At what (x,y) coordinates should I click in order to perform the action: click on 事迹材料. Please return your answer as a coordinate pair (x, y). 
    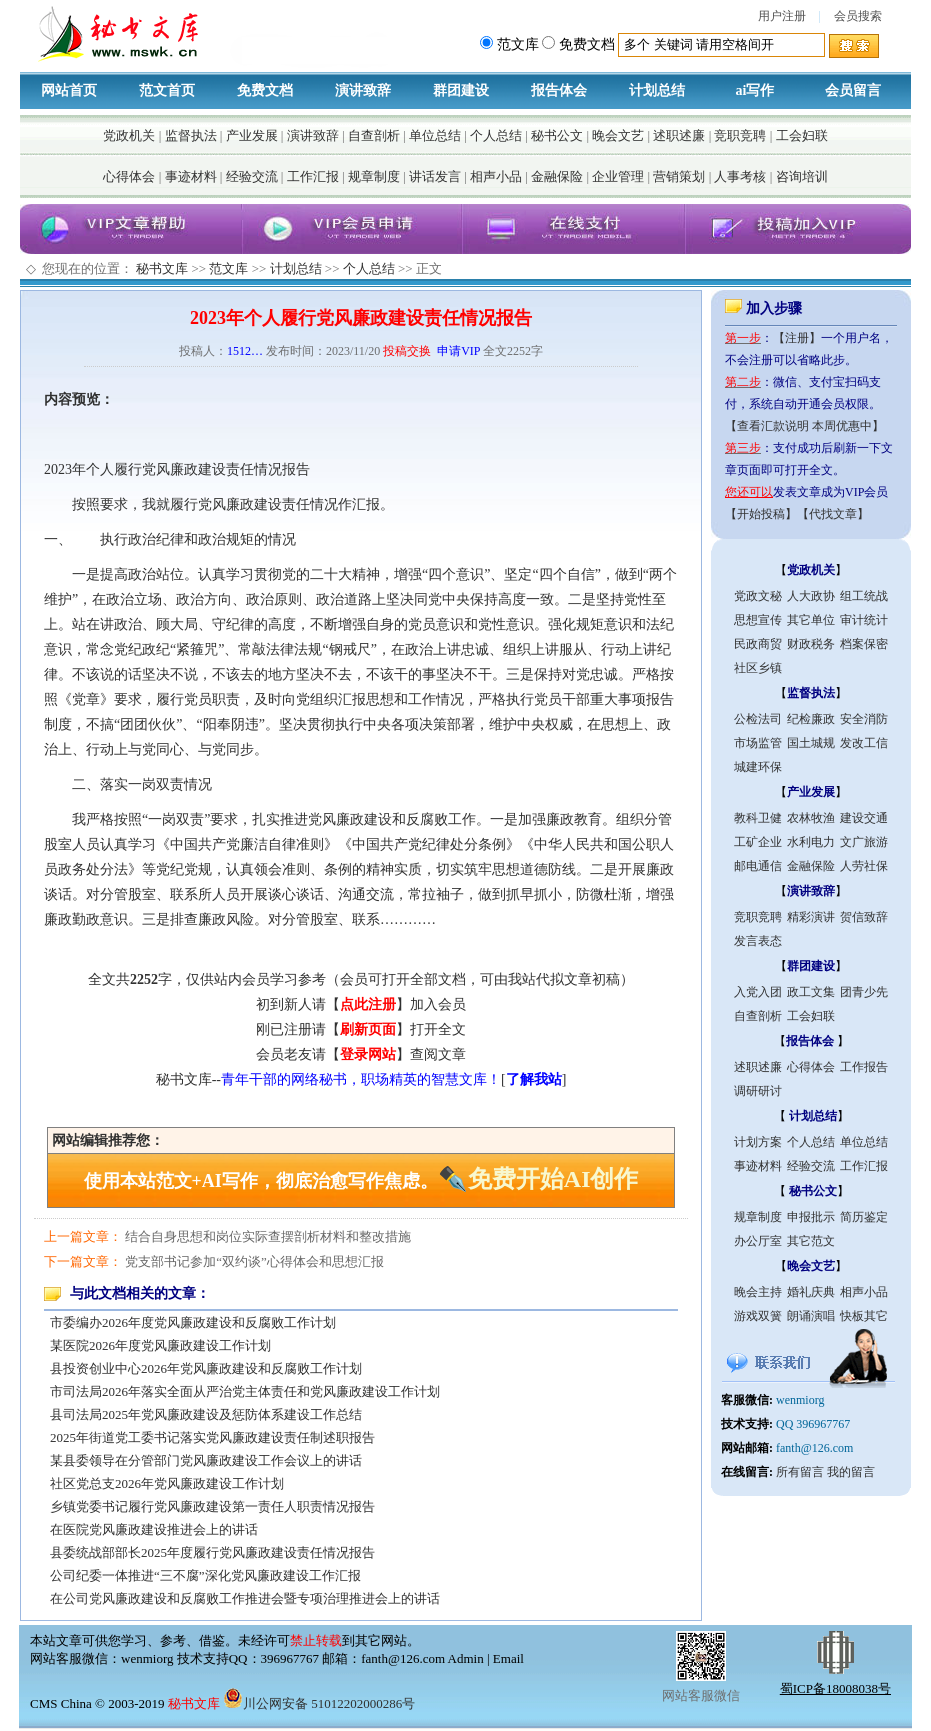
    Looking at the image, I should click on (191, 176).